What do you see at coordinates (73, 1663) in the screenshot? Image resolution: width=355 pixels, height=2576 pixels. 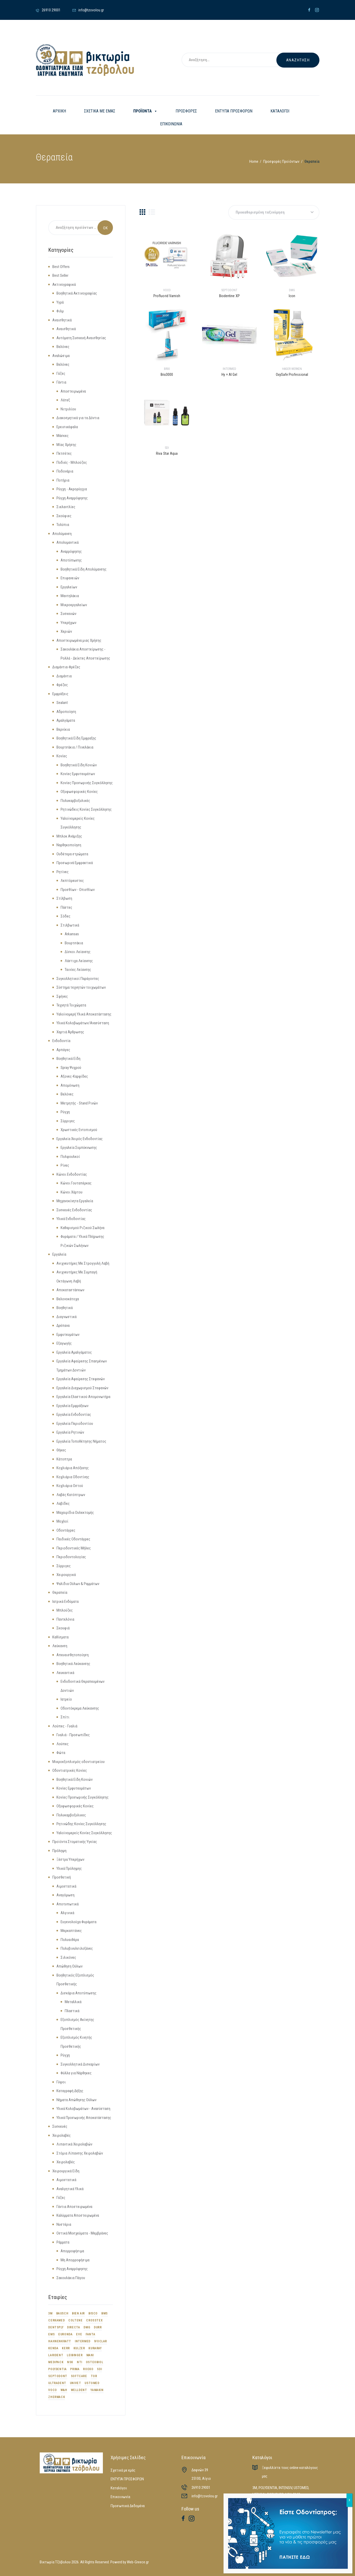 I see `Βοηθητικά Λεύκανσης` at bounding box center [73, 1663].